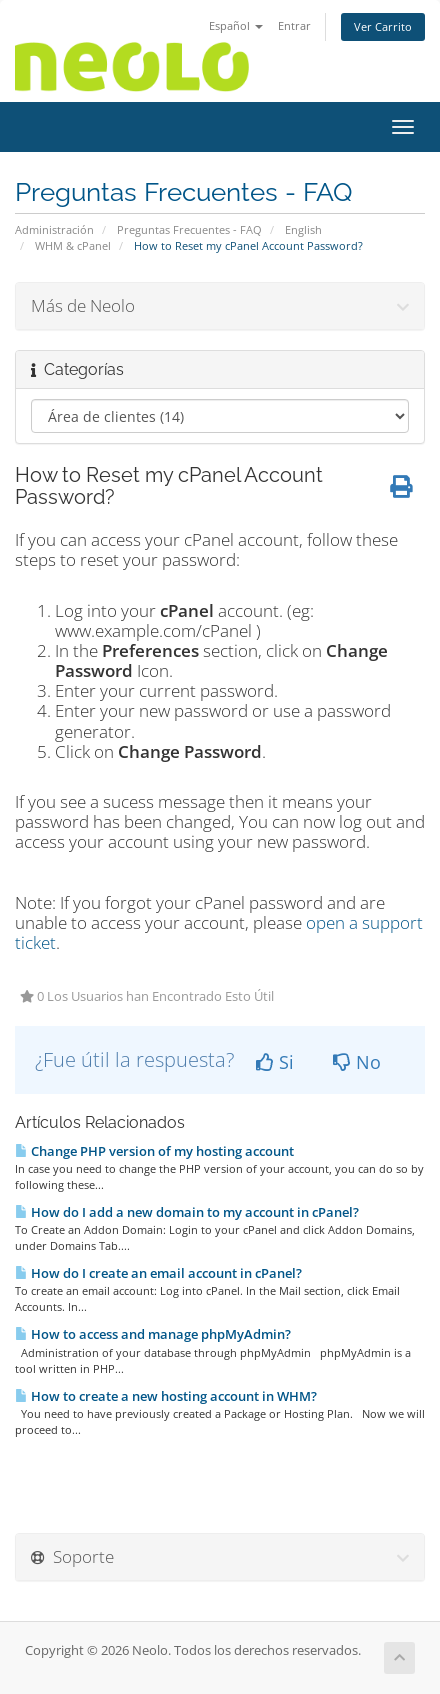 This screenshot has height=1694, width=440. I want to click on Entrar, so click(294, 25).